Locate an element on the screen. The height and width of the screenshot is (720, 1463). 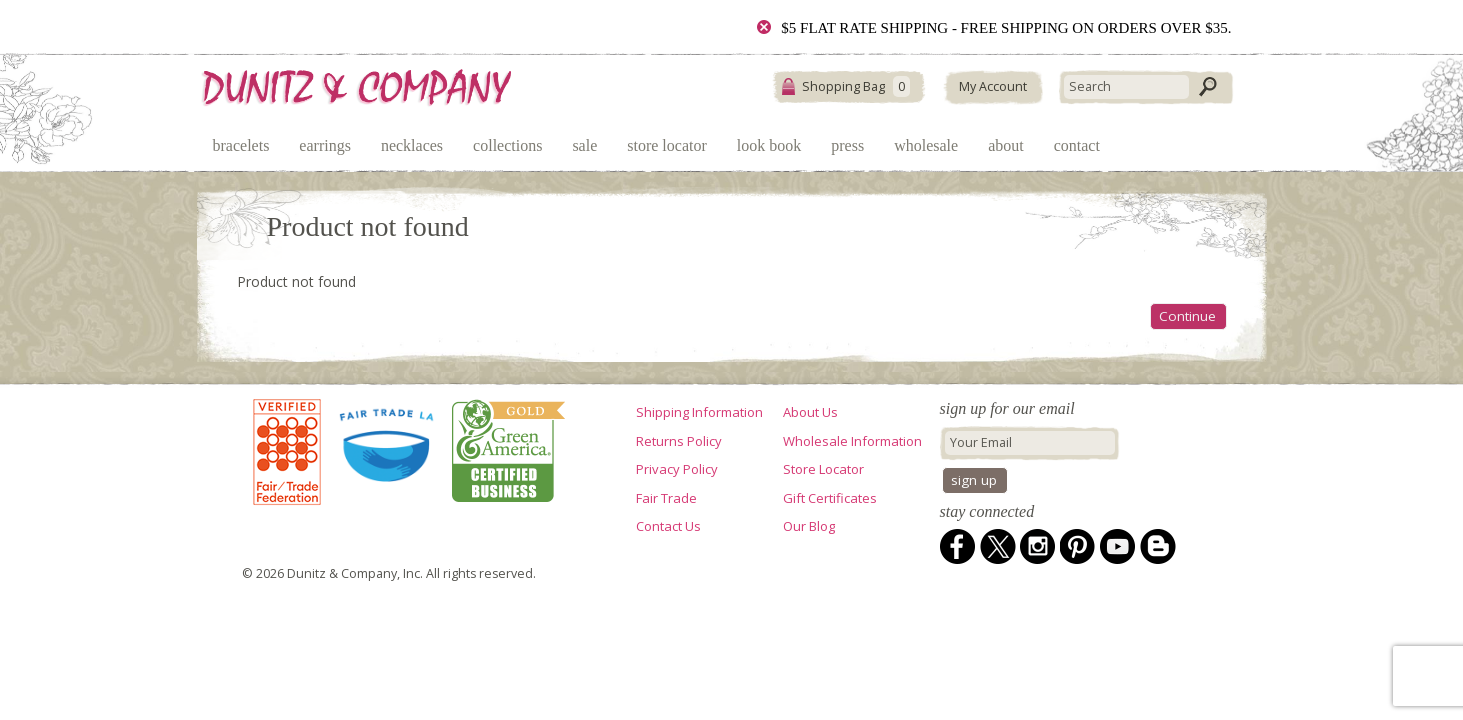
Fair Trade is located at coordinates (666, 498).